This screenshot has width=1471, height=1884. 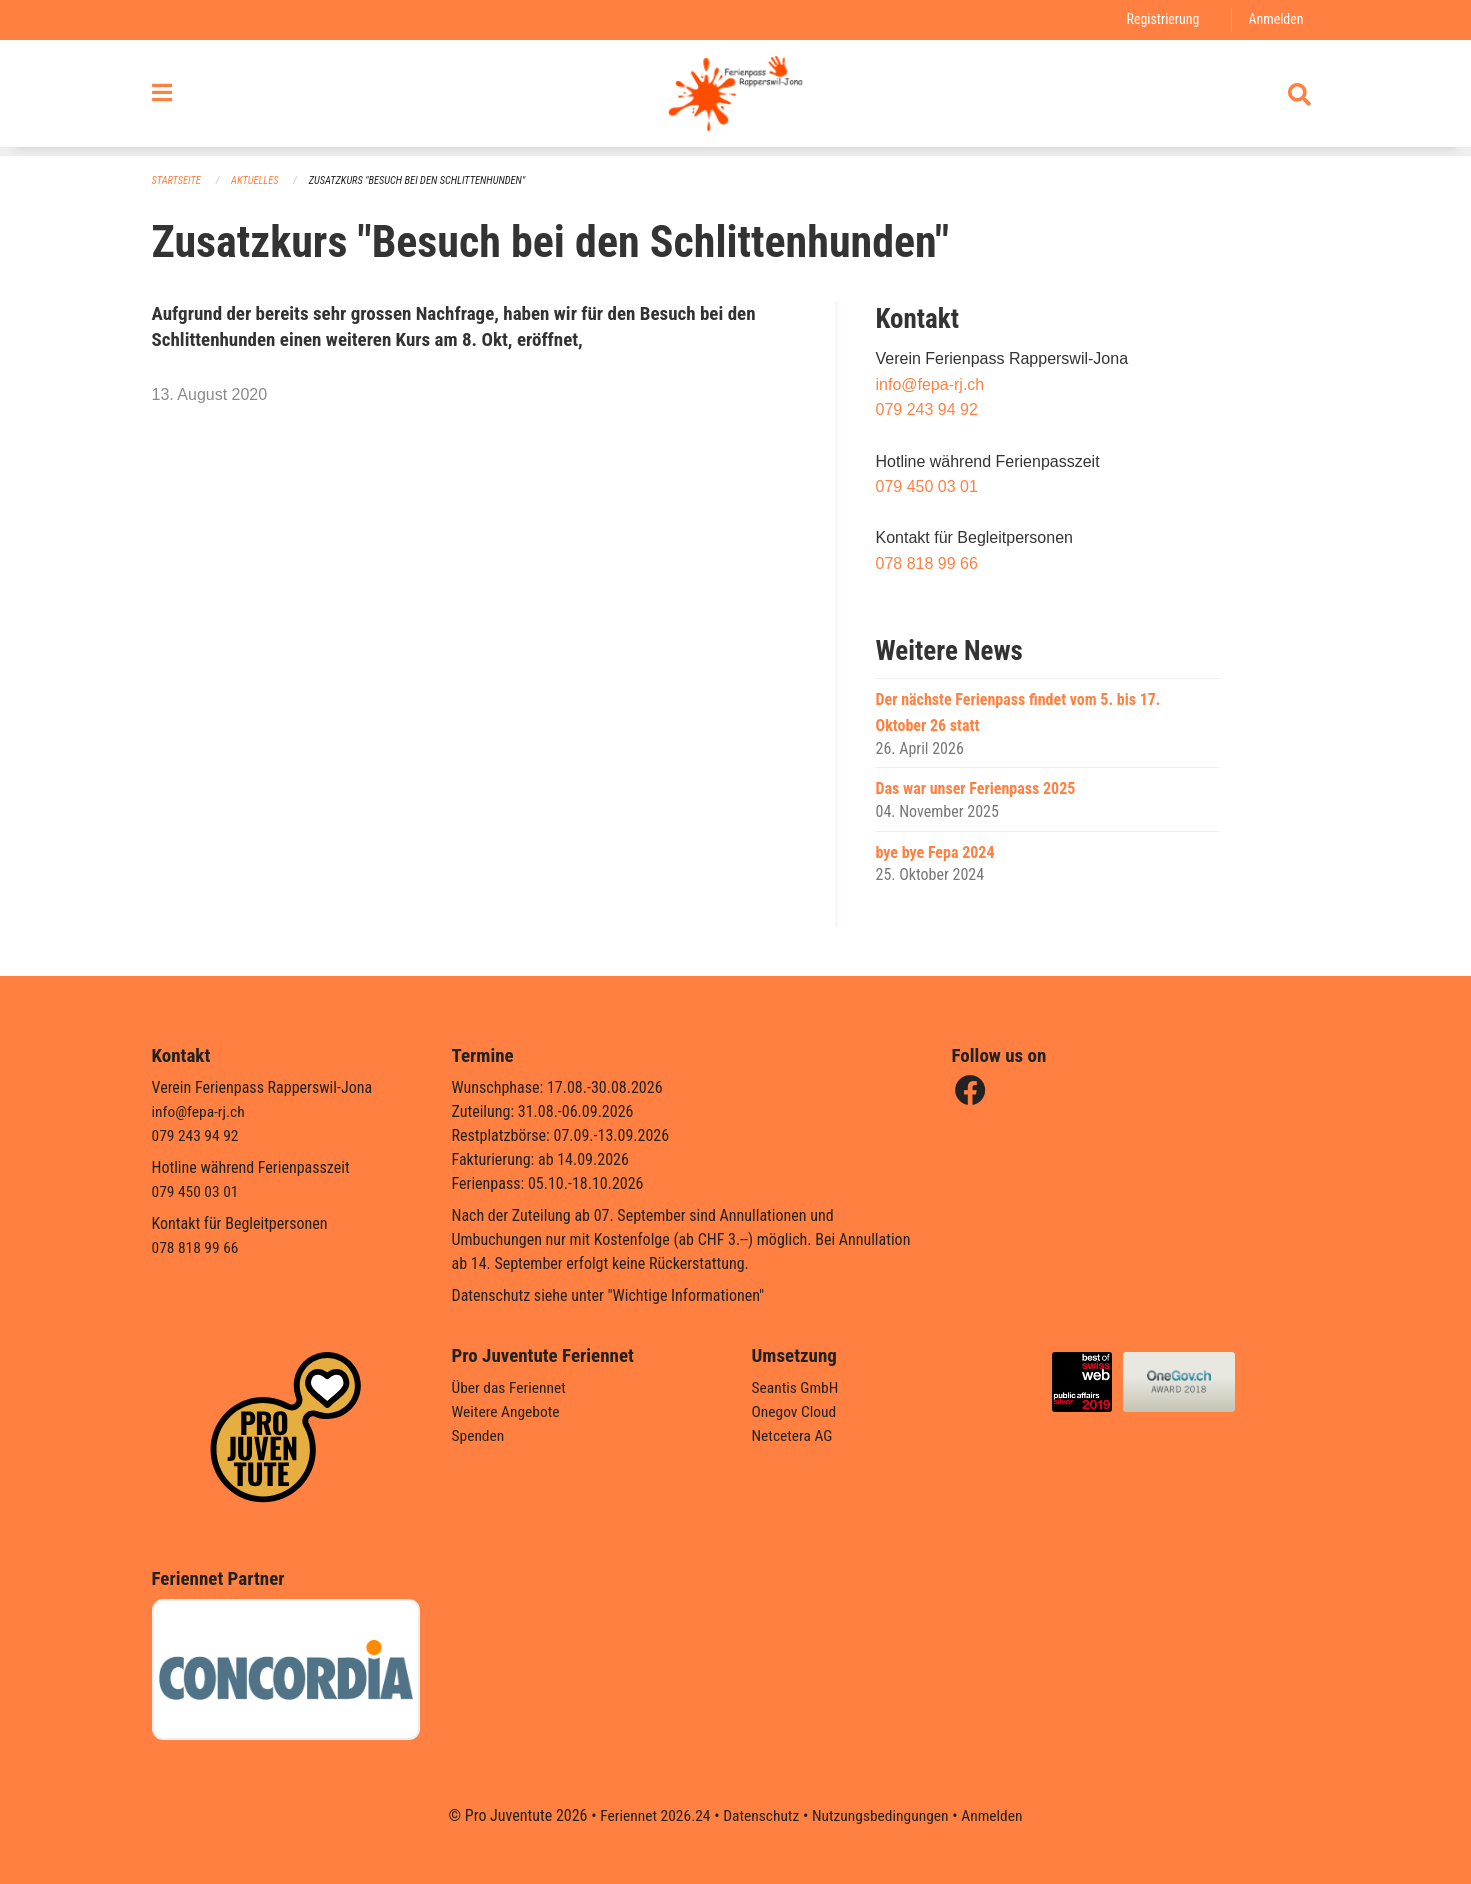 I want to click on Zusatzkurs "Besuch bei den Schlittenhunden", so click(x=426, y=180).